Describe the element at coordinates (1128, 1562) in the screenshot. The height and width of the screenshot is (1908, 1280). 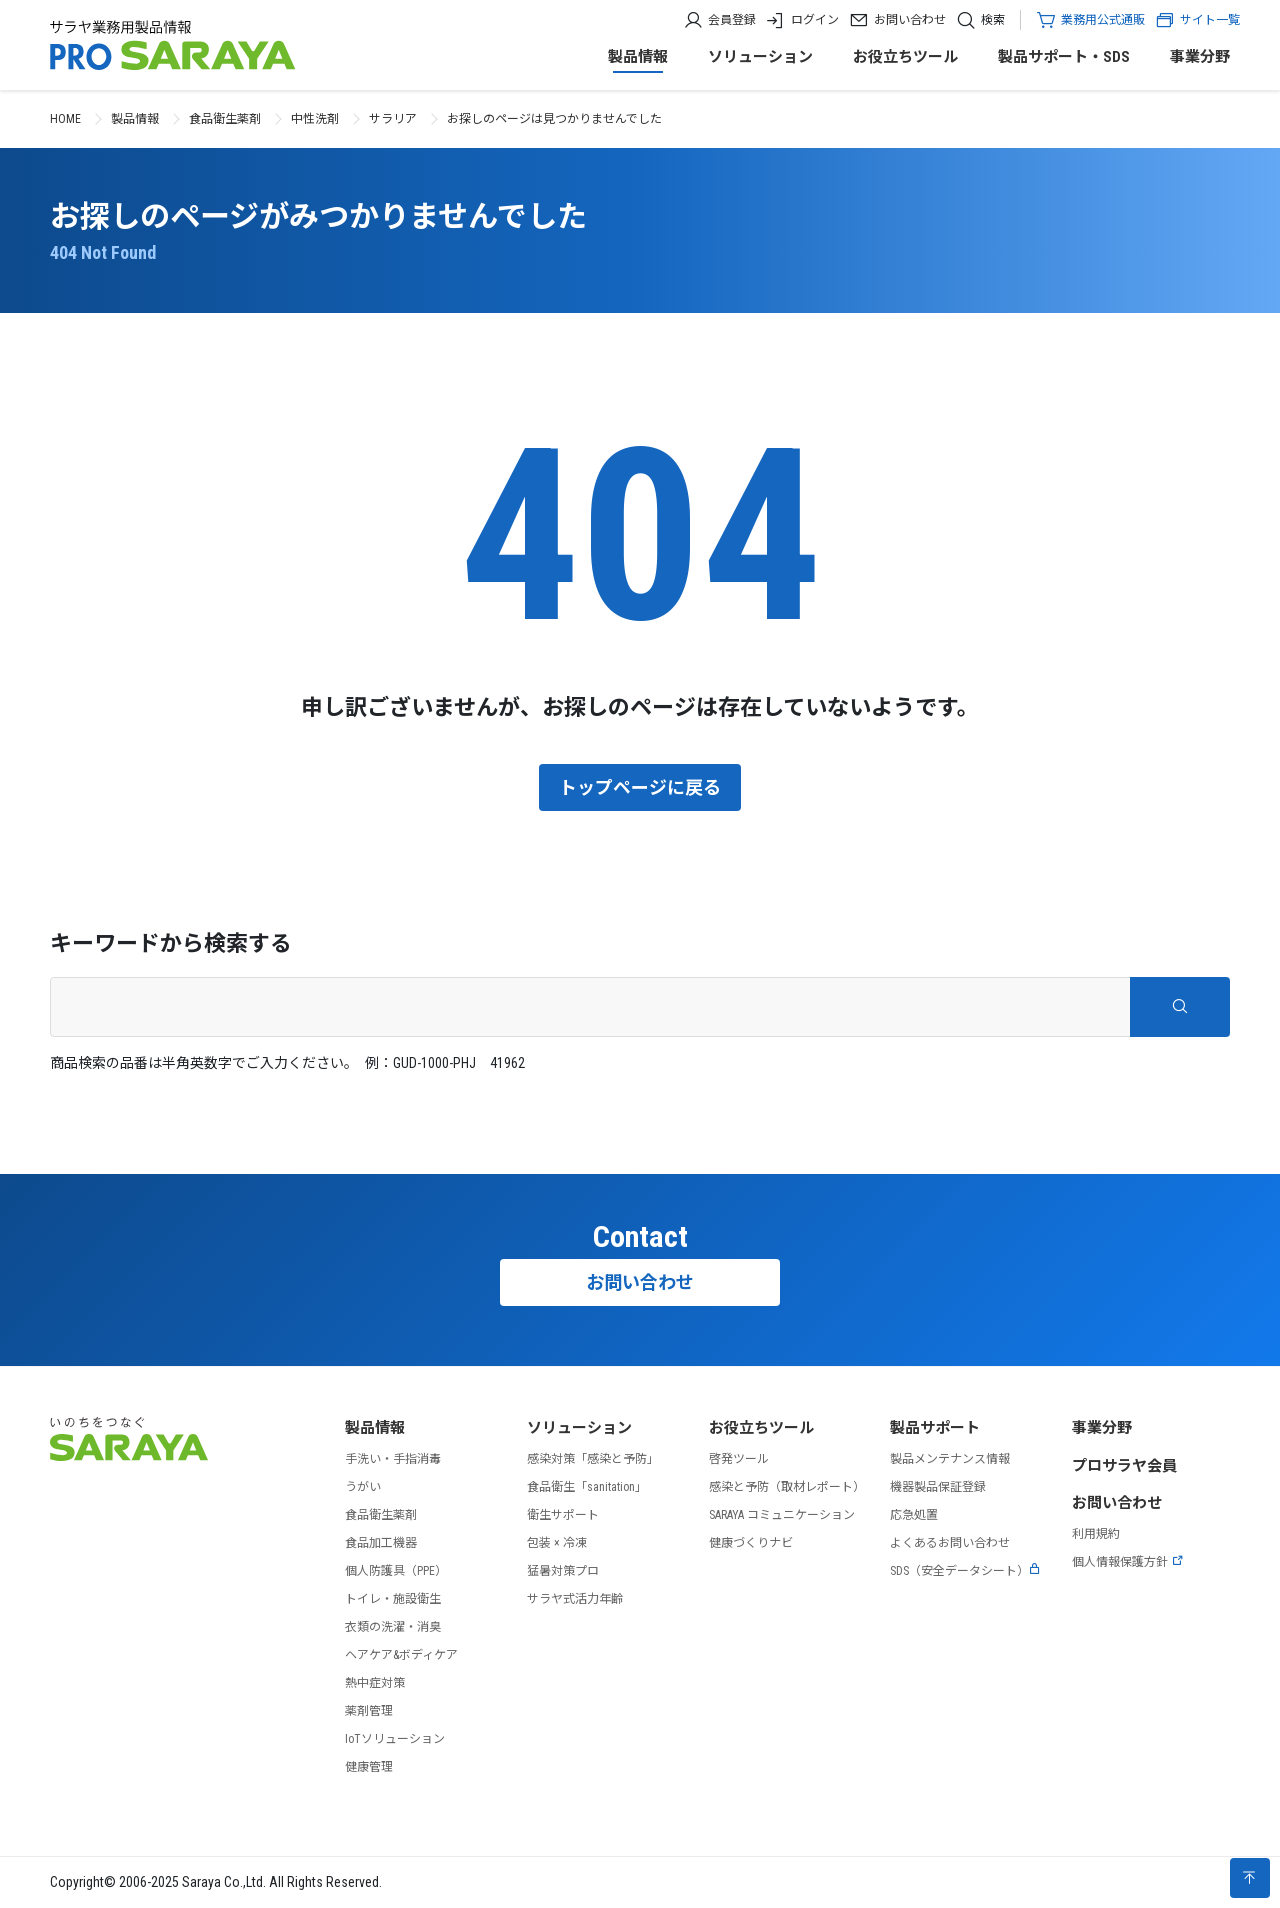
I see `個人情報保護方針` at that location.